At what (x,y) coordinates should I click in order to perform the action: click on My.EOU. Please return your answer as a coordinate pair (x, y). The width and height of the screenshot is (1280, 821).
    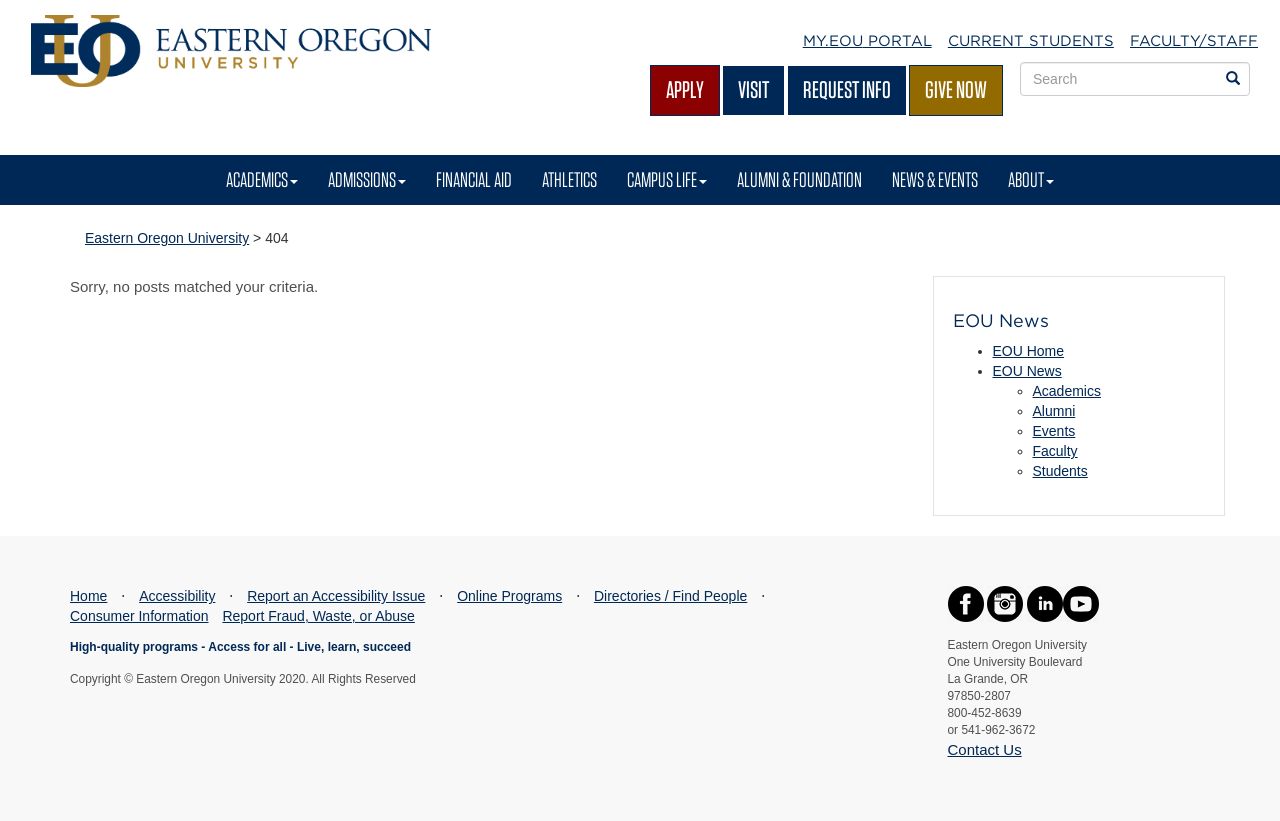
    Looking at the image, I should click on (867, 41).